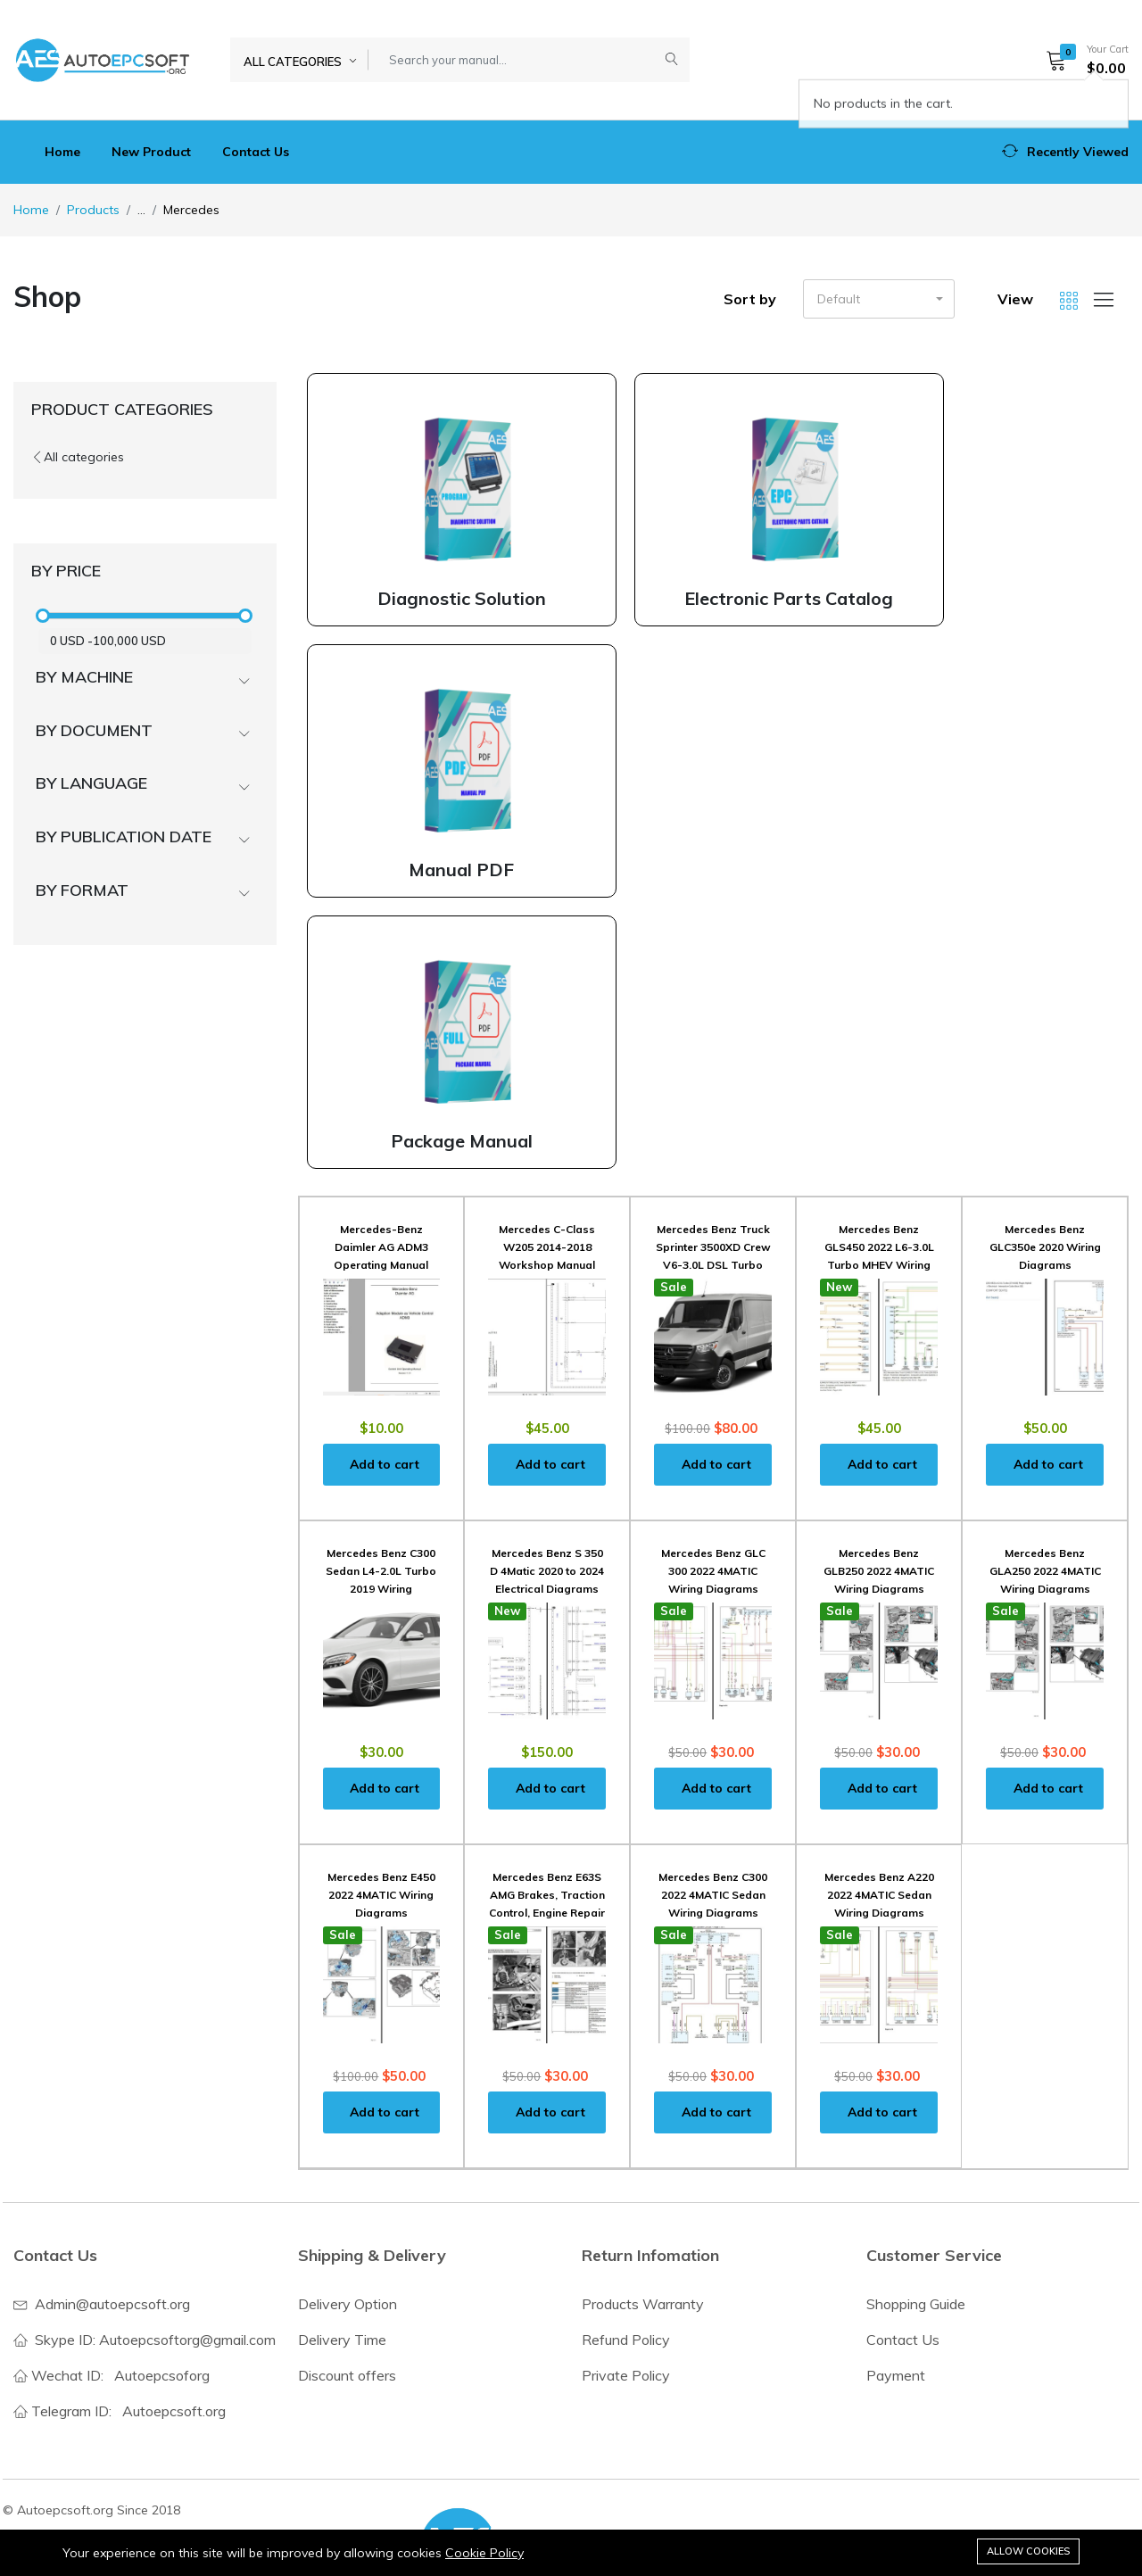  Describe the element at coordinates (62, 152) in the screenshot. I see `Home` at that location.